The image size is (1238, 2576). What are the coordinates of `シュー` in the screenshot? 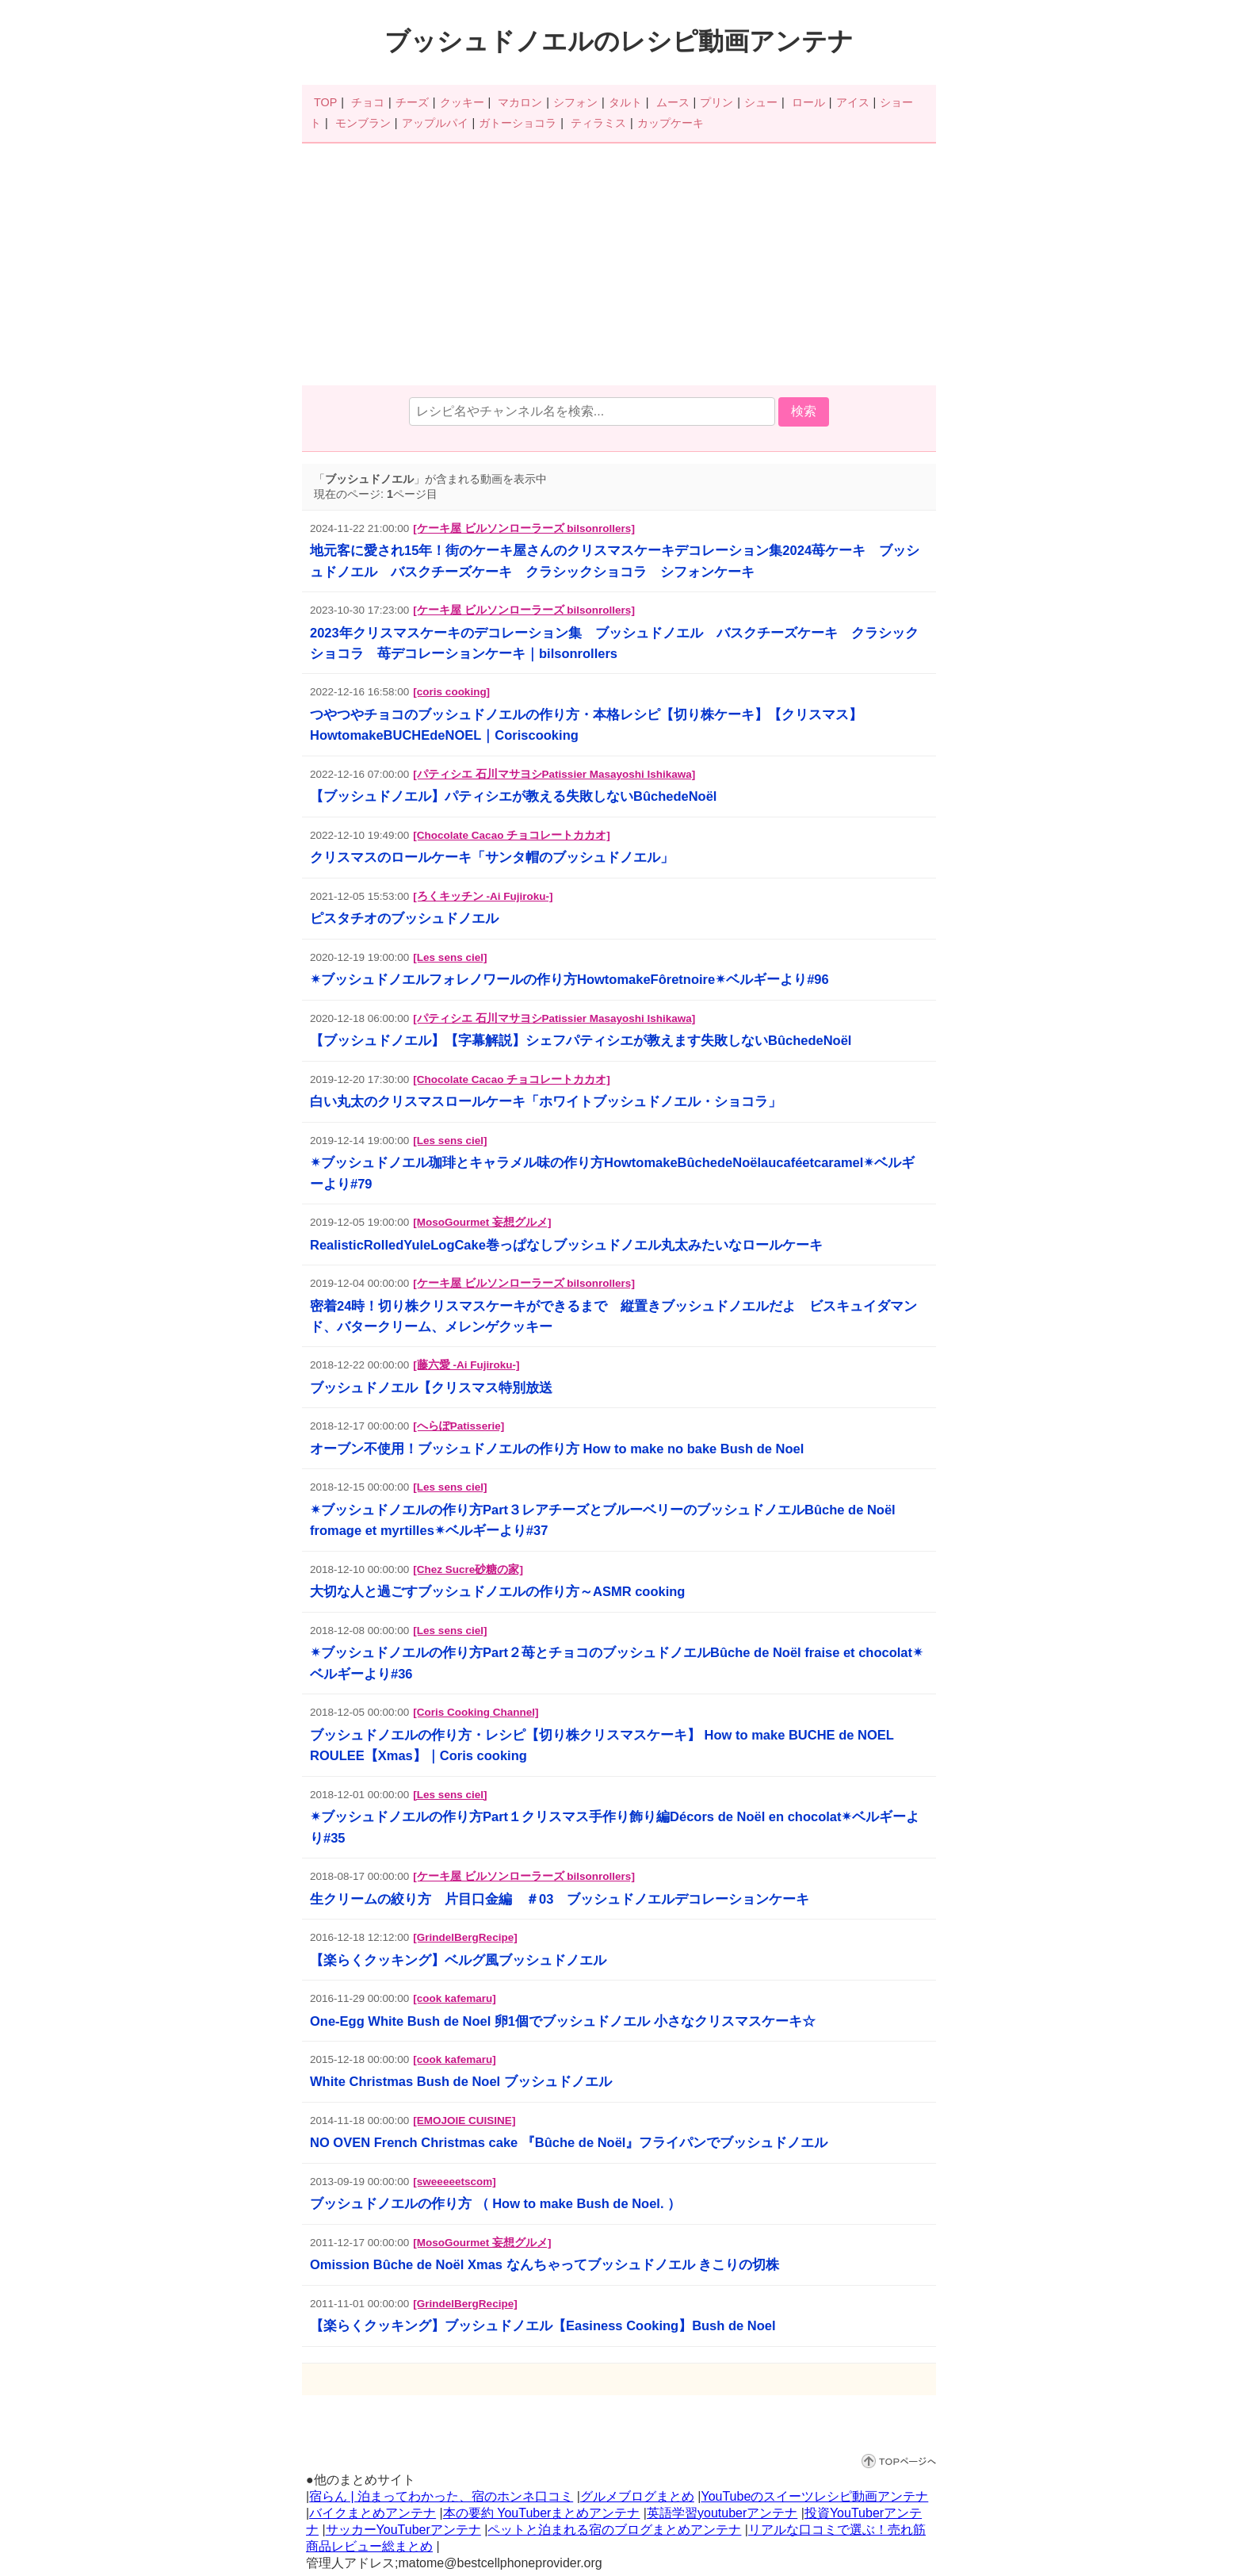 It's located at (761, 102).